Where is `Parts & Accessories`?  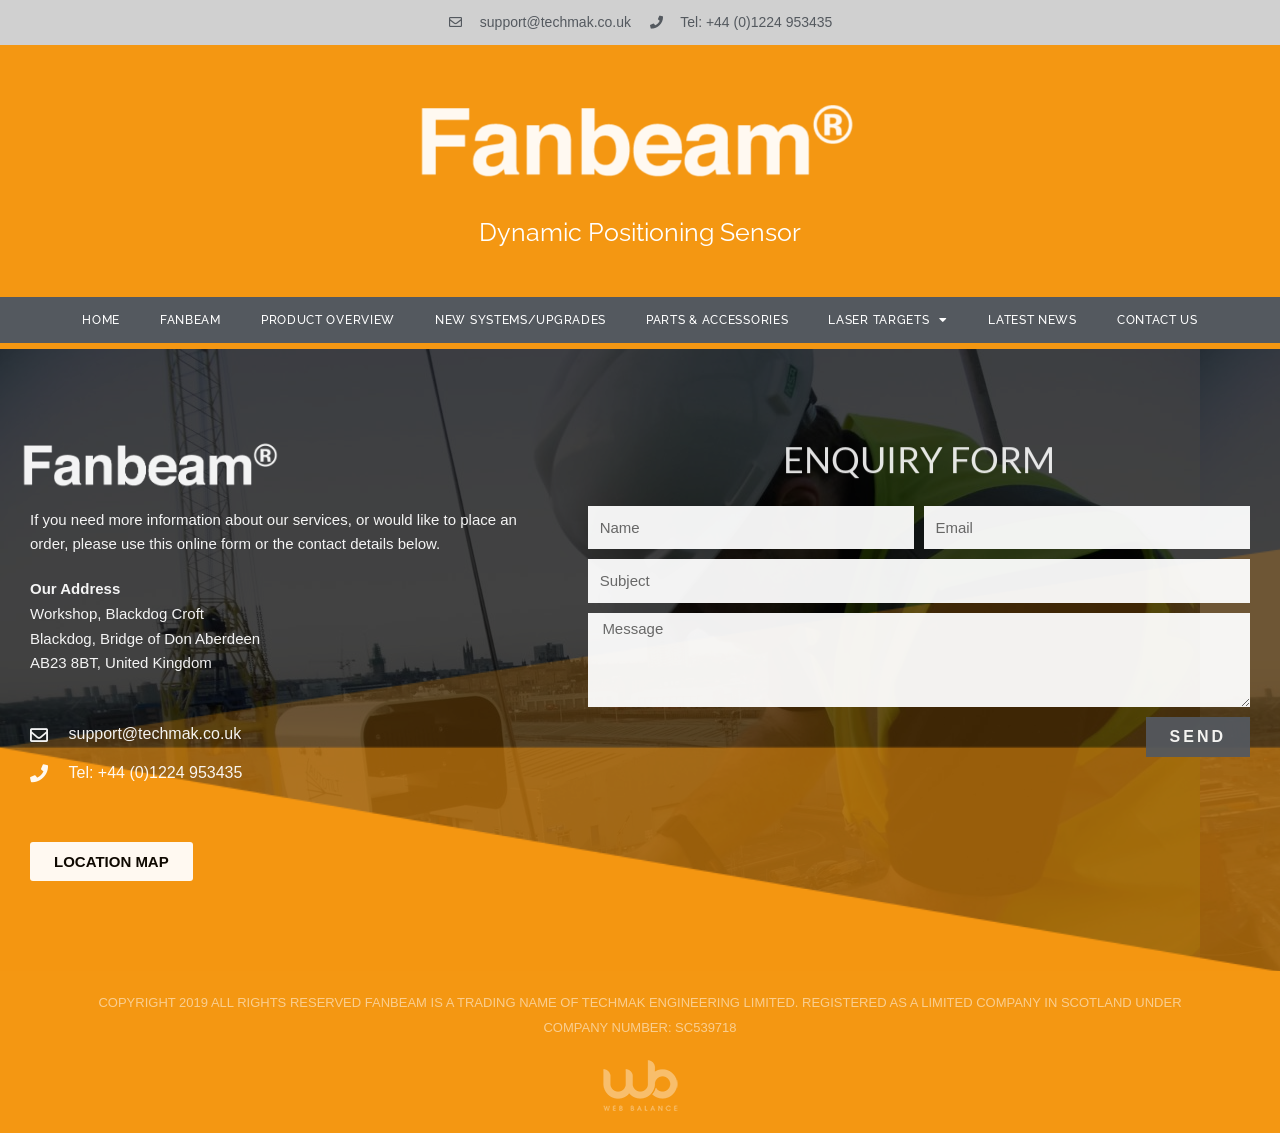 Parts & Accessories is located at coordinates (717, 320).